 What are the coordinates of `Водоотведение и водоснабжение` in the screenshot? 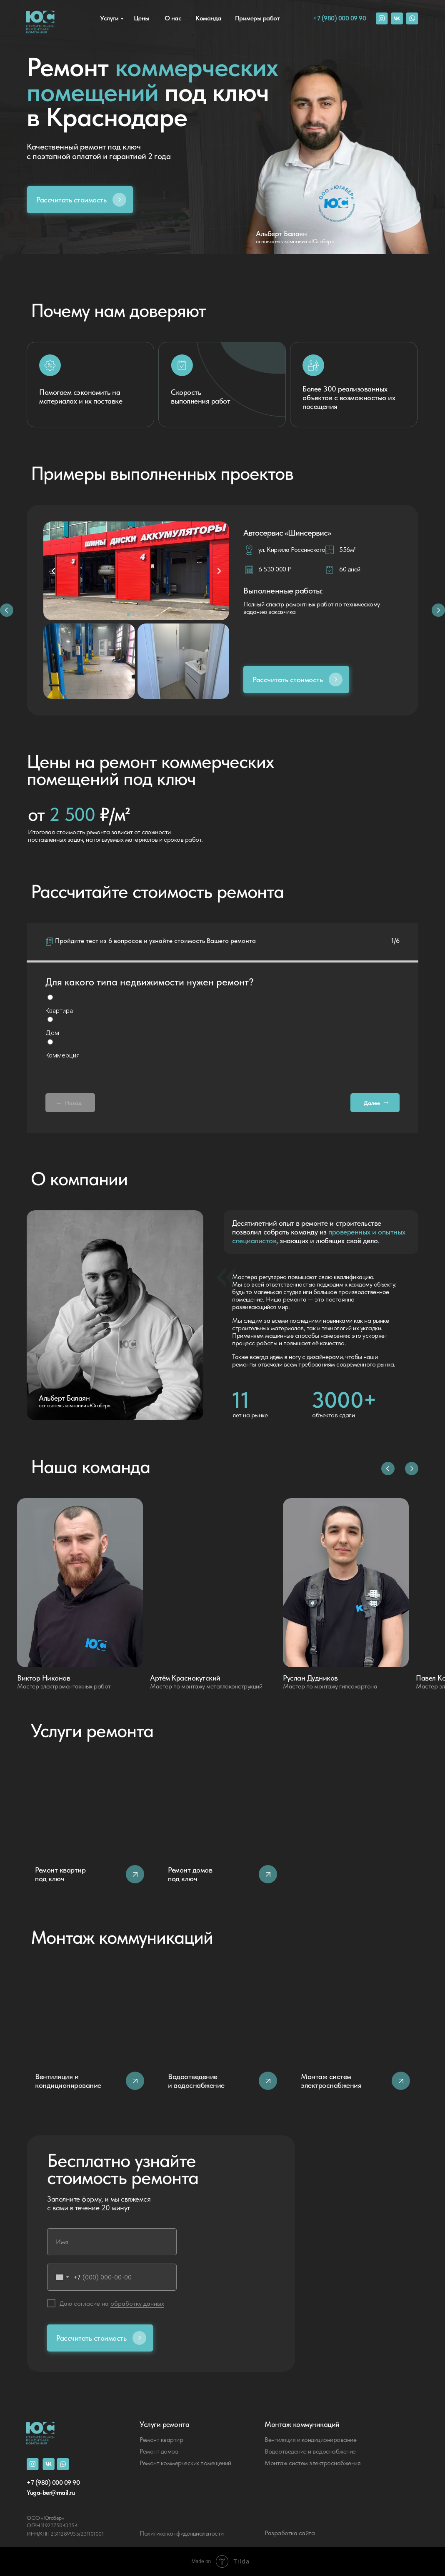 It's located at (310, 2451).